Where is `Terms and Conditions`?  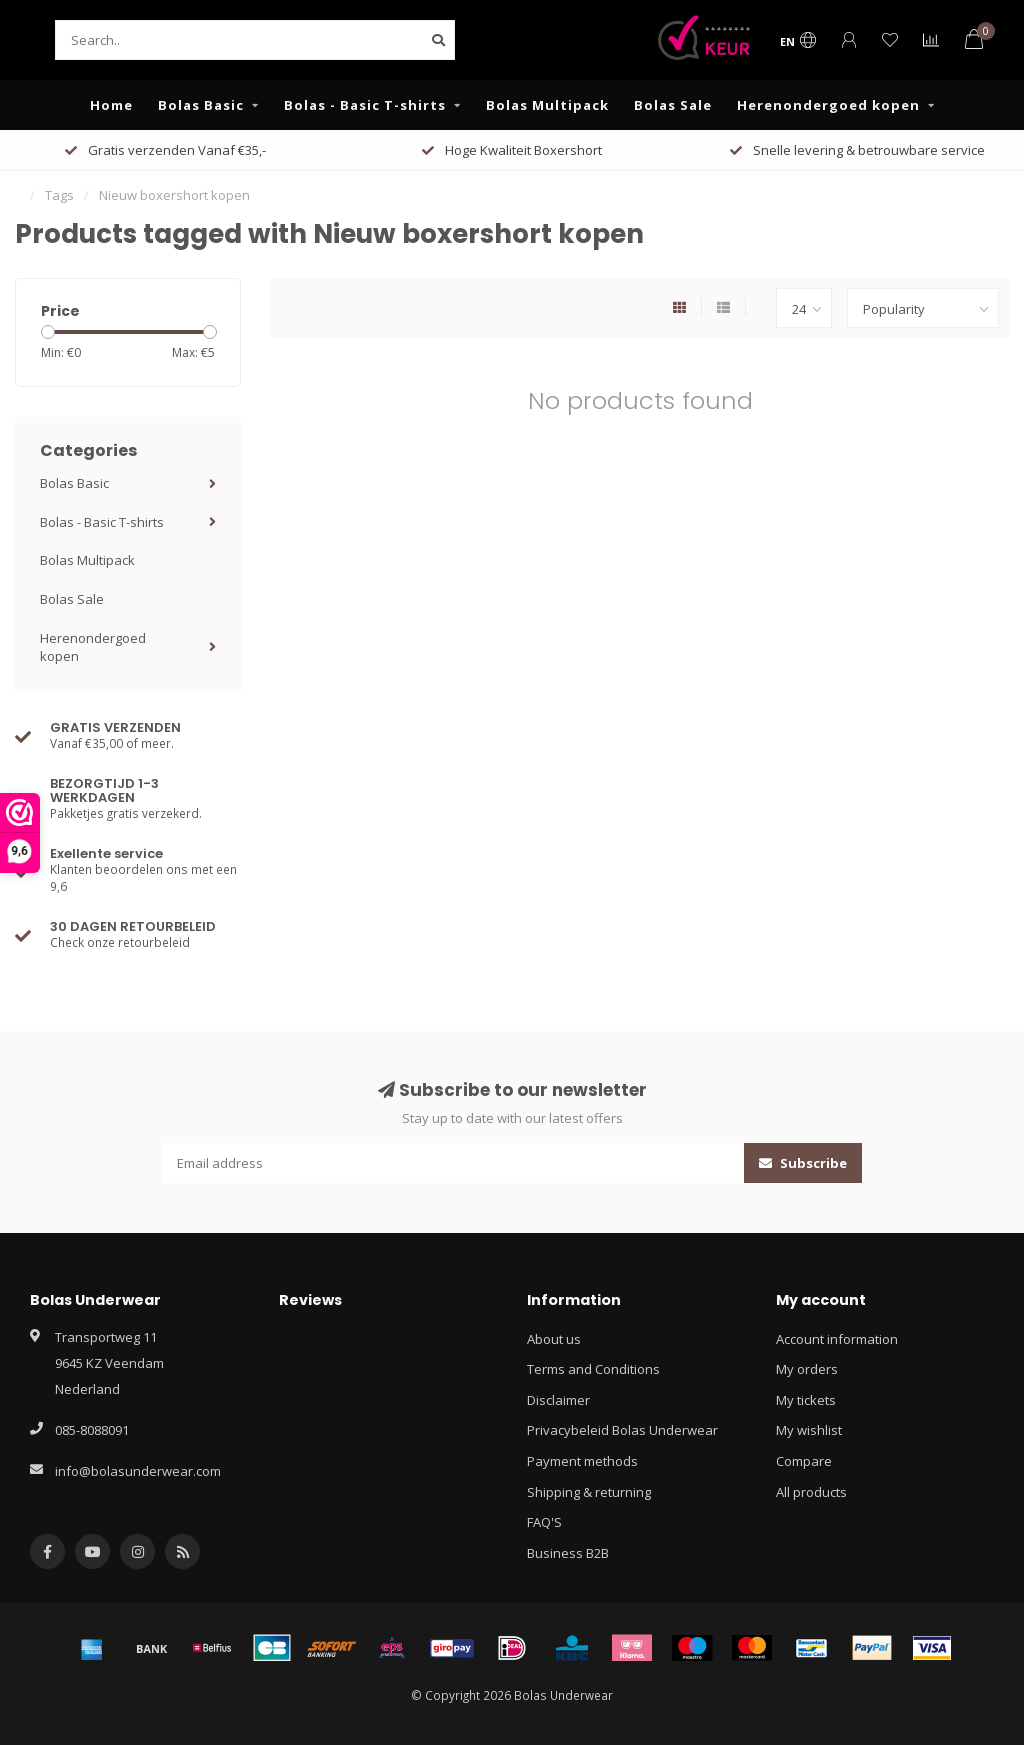
Terms and Conditions is located at coordinates (593, 1369).